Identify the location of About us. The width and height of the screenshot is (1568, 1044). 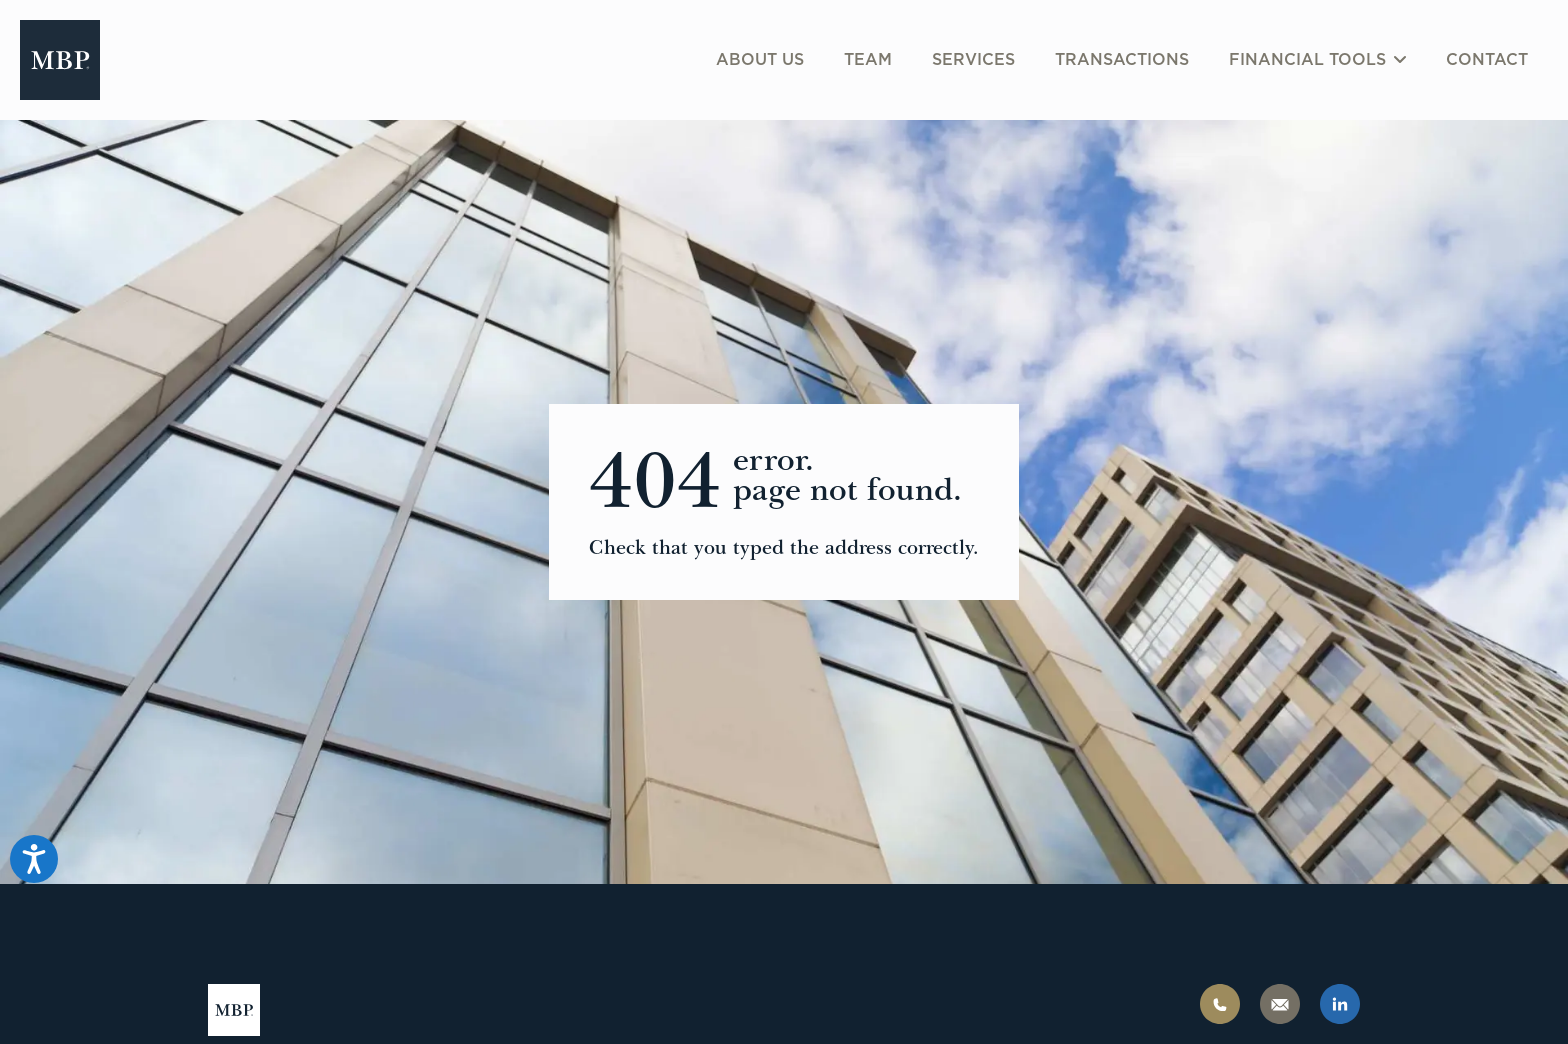
(760, 60).